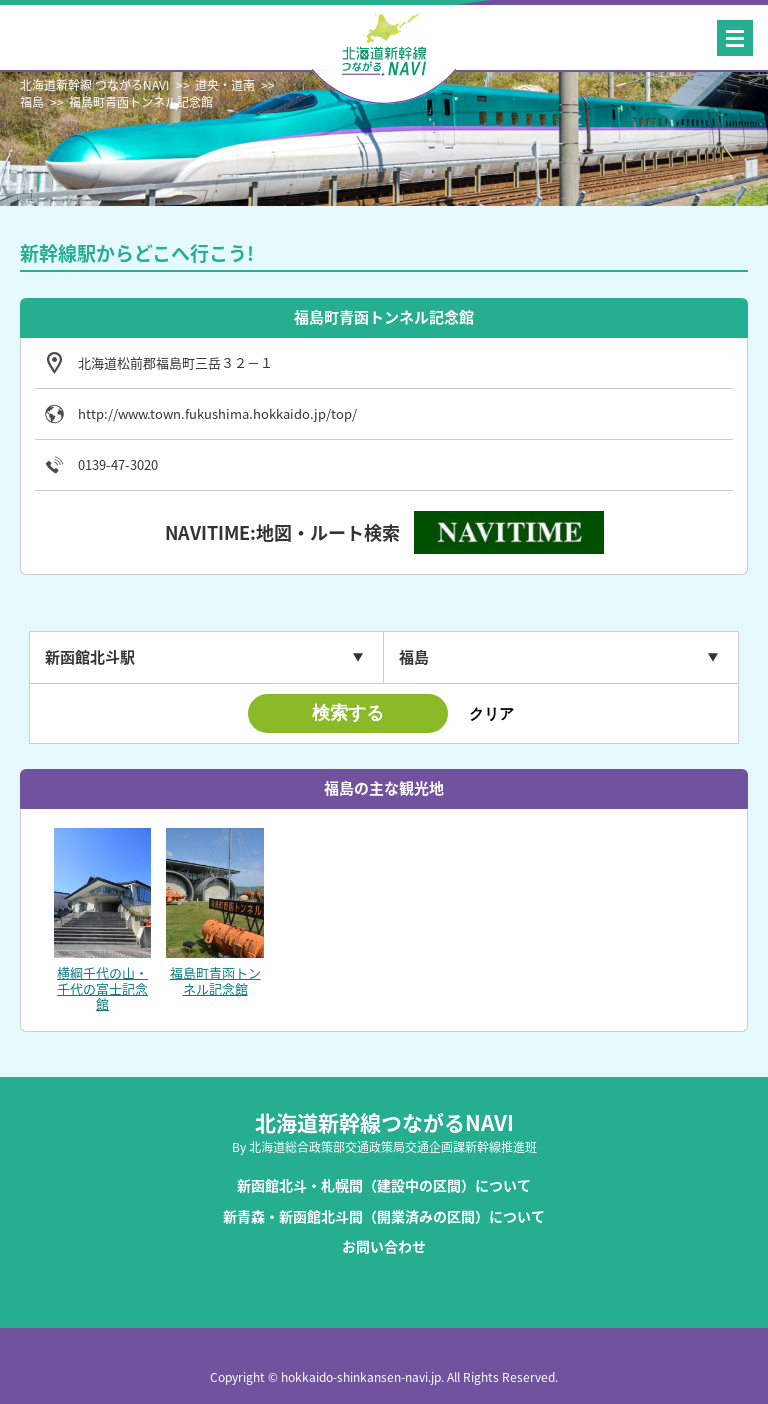 This screenshot has height=1404, width=768. What do you see at coordinates (384, 1216) in the screenshot?
I see `新青森・新函館北斗間（開業済みの区間）について` at bounding box center [384, 1216].